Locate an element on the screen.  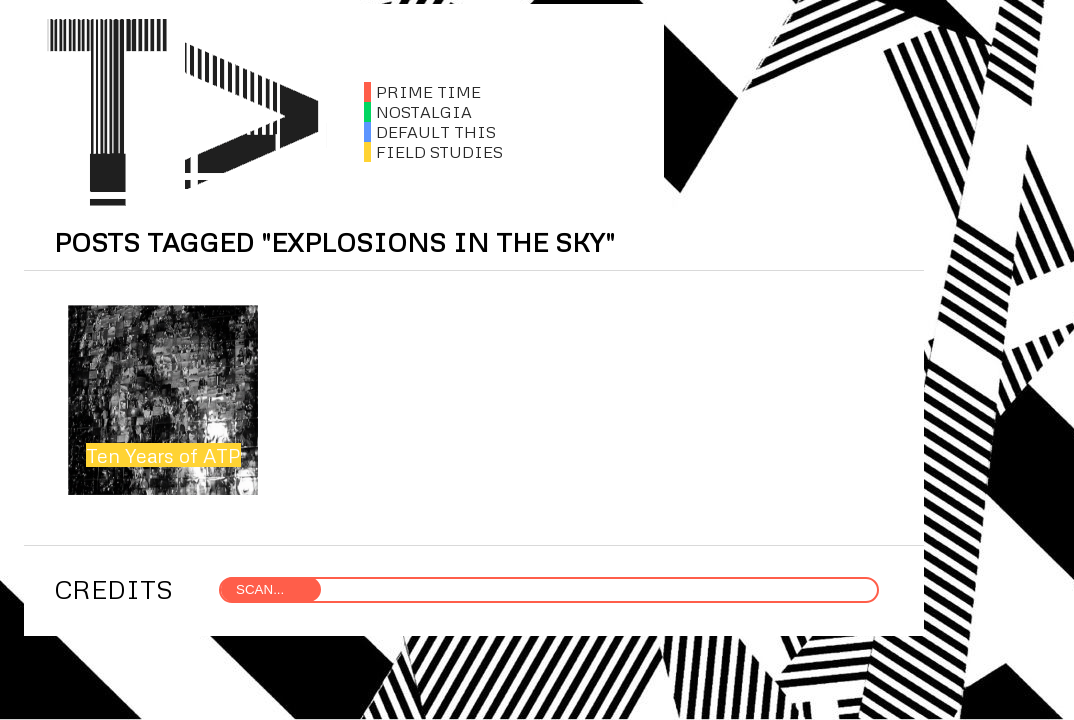
DEFAULT THIS is located at coordinates (430, 132).